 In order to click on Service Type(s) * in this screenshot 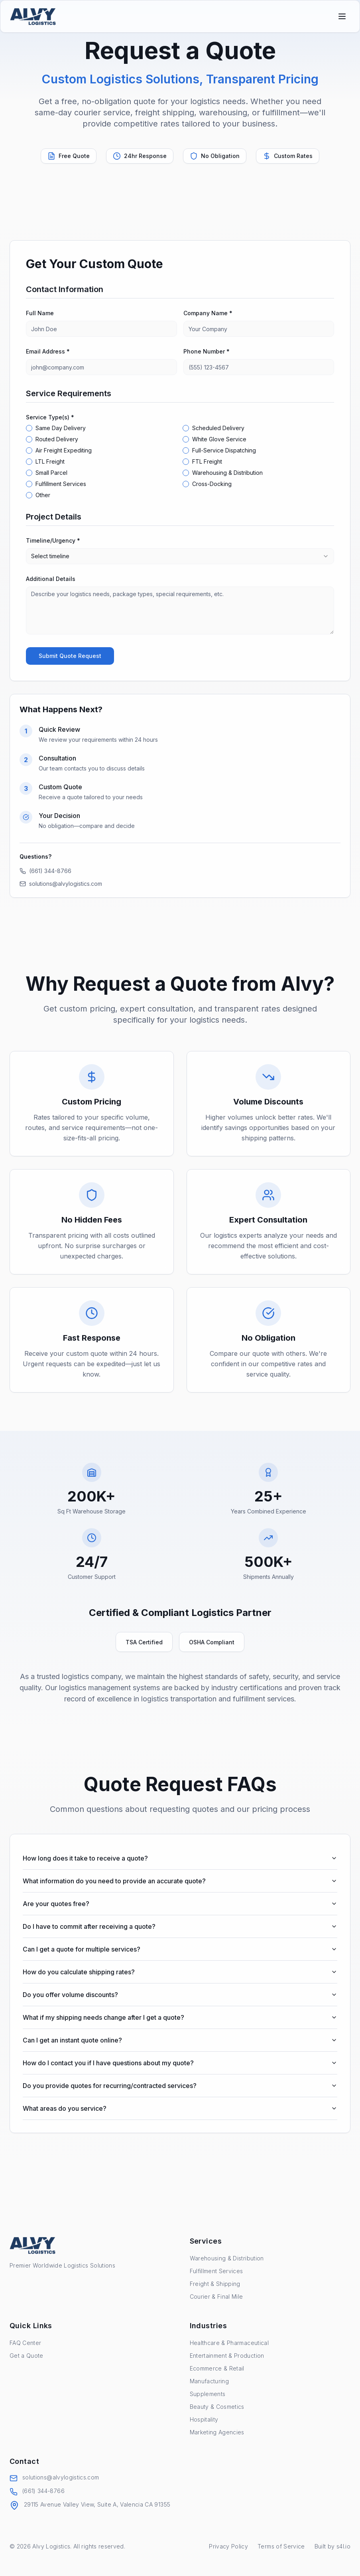, I will do `click(50, 417)`.